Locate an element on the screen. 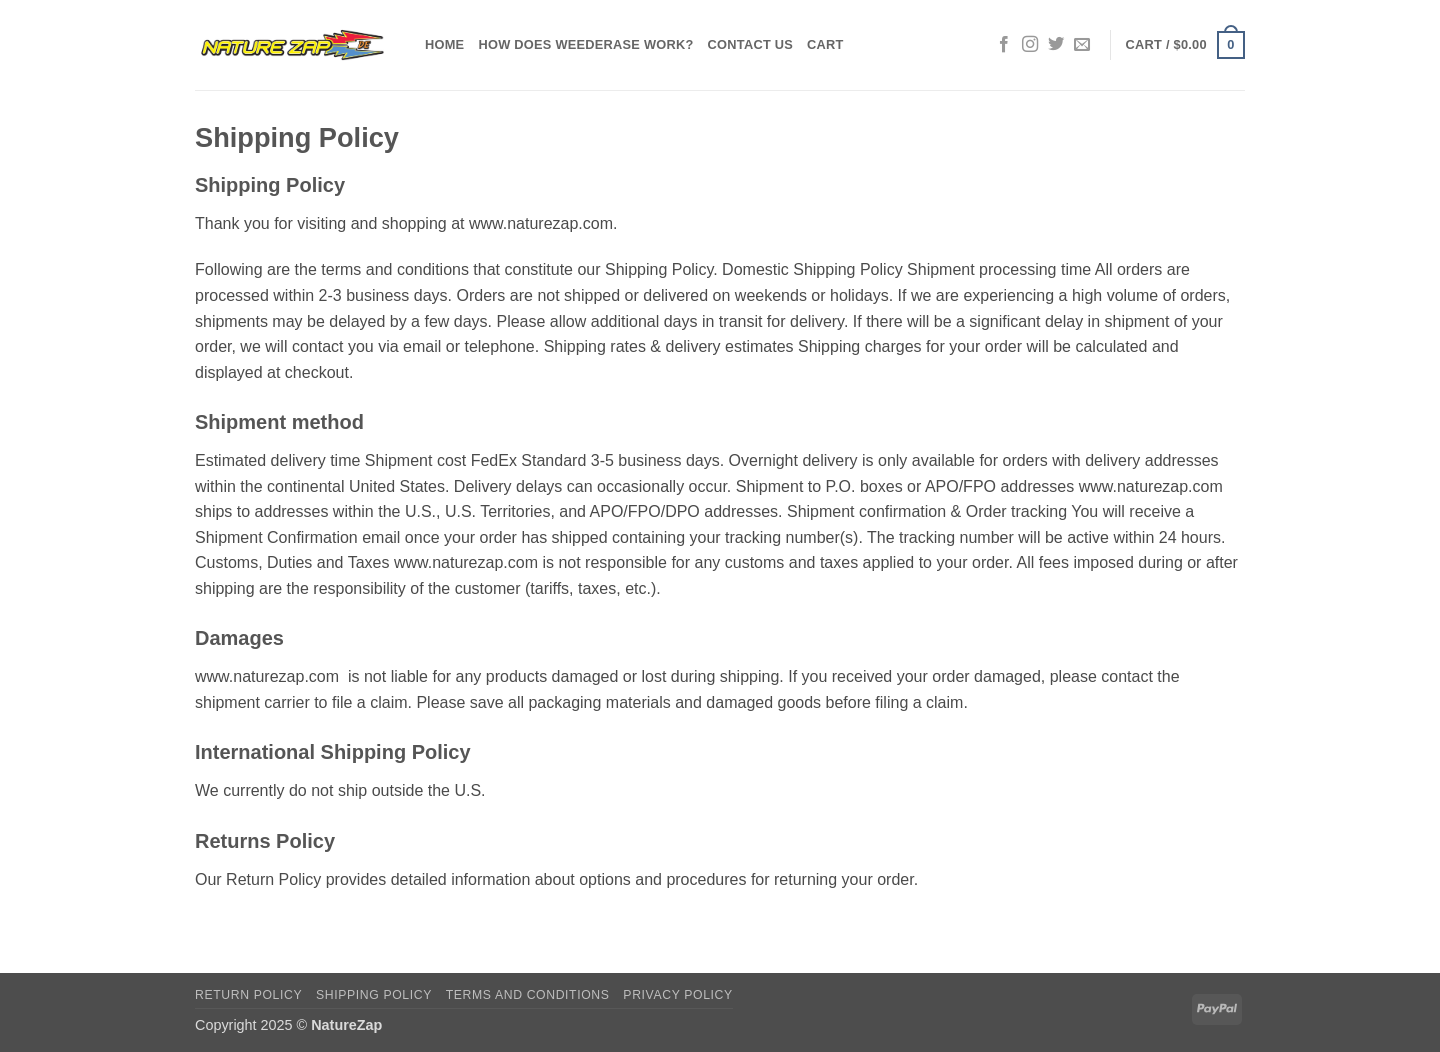 This screenshot has width=1440, height=1052. Return Policy is located at coordinates (248, 995).